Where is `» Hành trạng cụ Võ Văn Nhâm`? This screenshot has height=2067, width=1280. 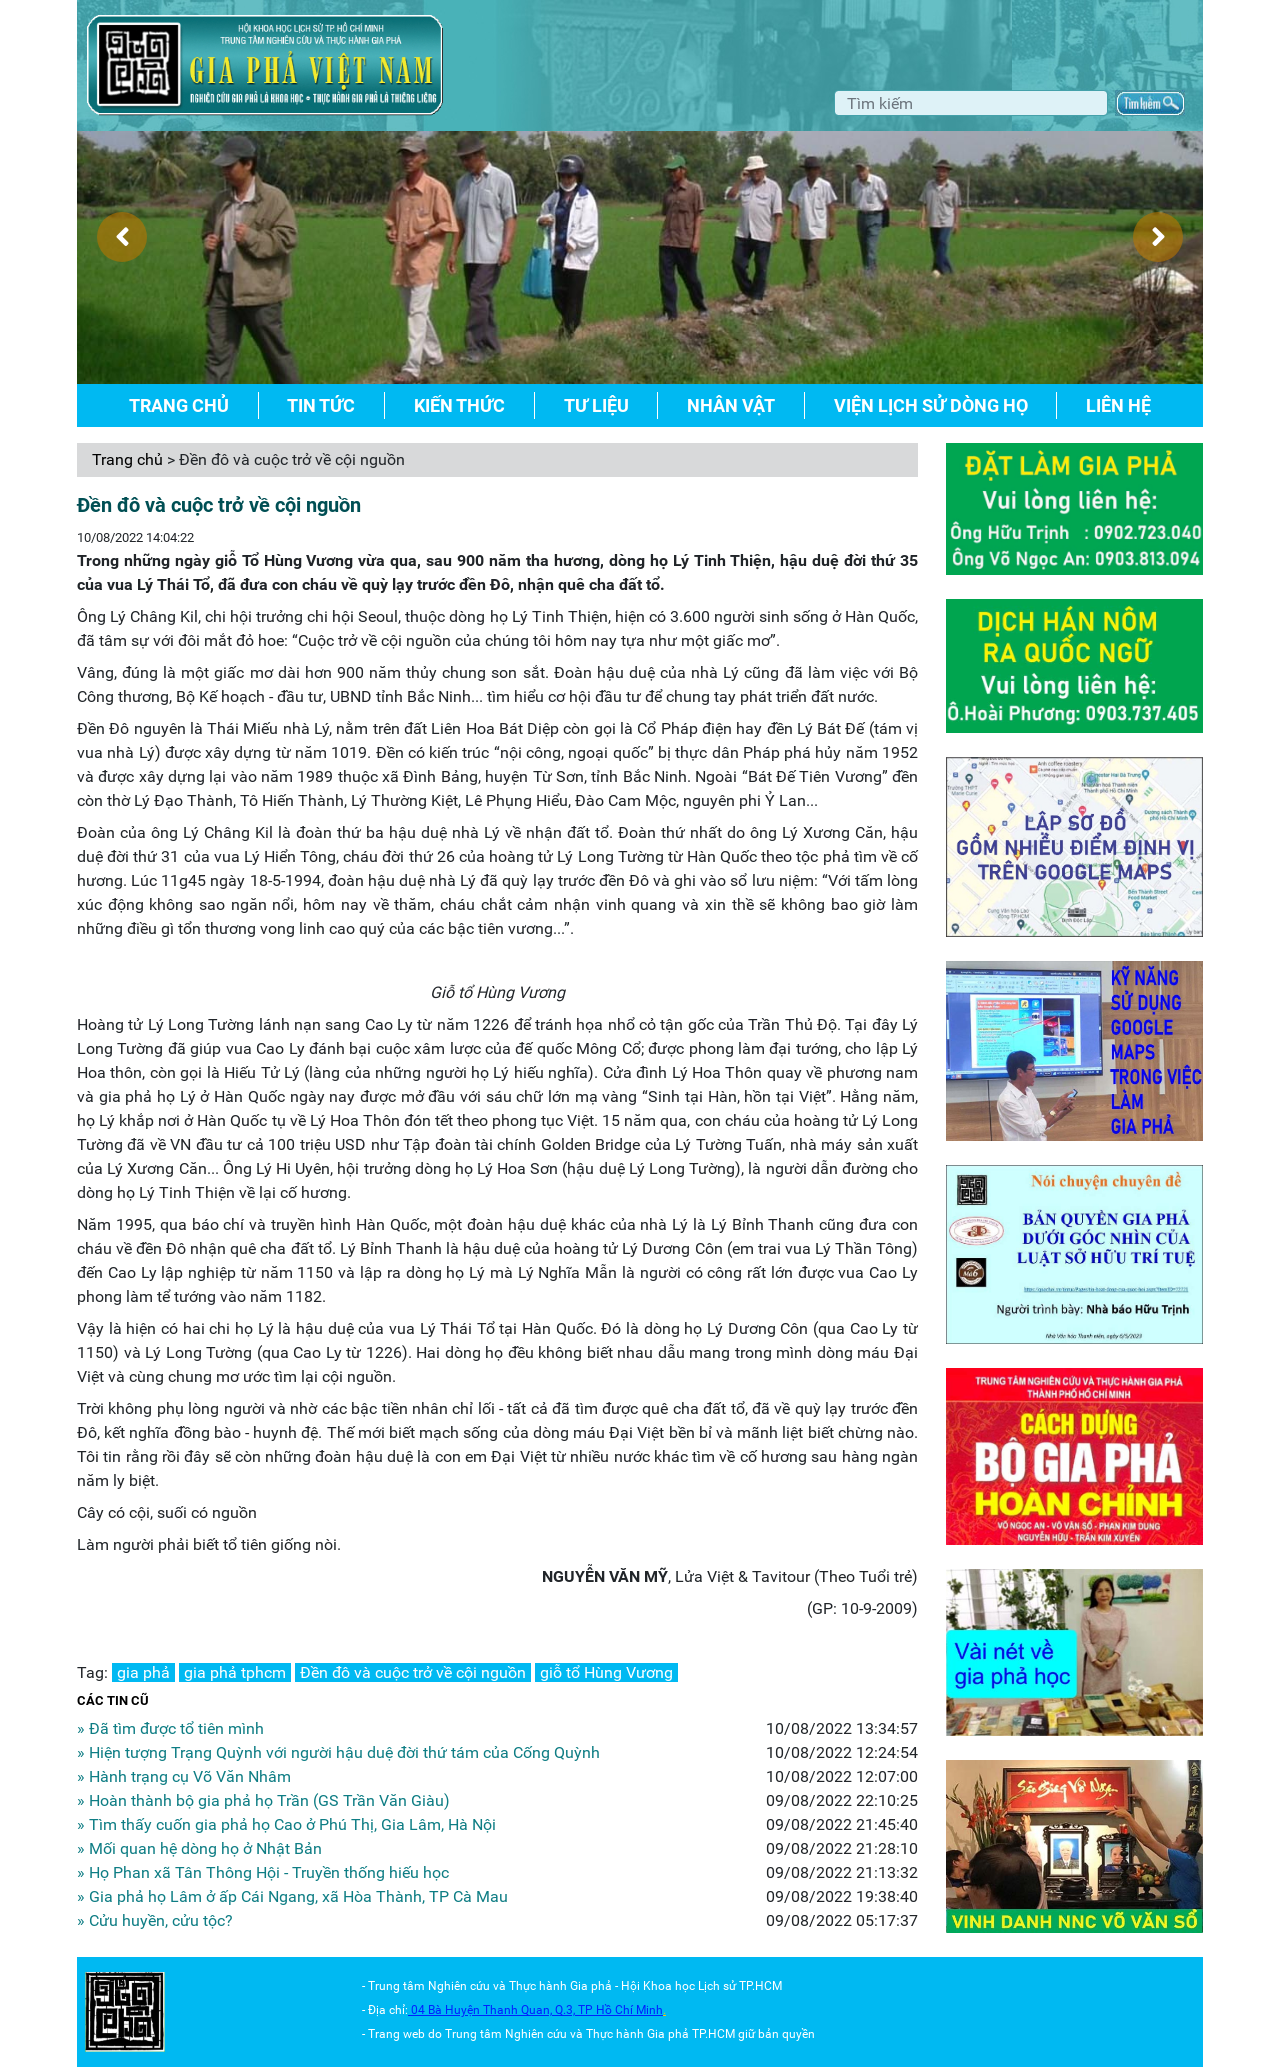 » Hành trạng cụ Võ Văn Nhâm is located at coordinates (184, 1776).